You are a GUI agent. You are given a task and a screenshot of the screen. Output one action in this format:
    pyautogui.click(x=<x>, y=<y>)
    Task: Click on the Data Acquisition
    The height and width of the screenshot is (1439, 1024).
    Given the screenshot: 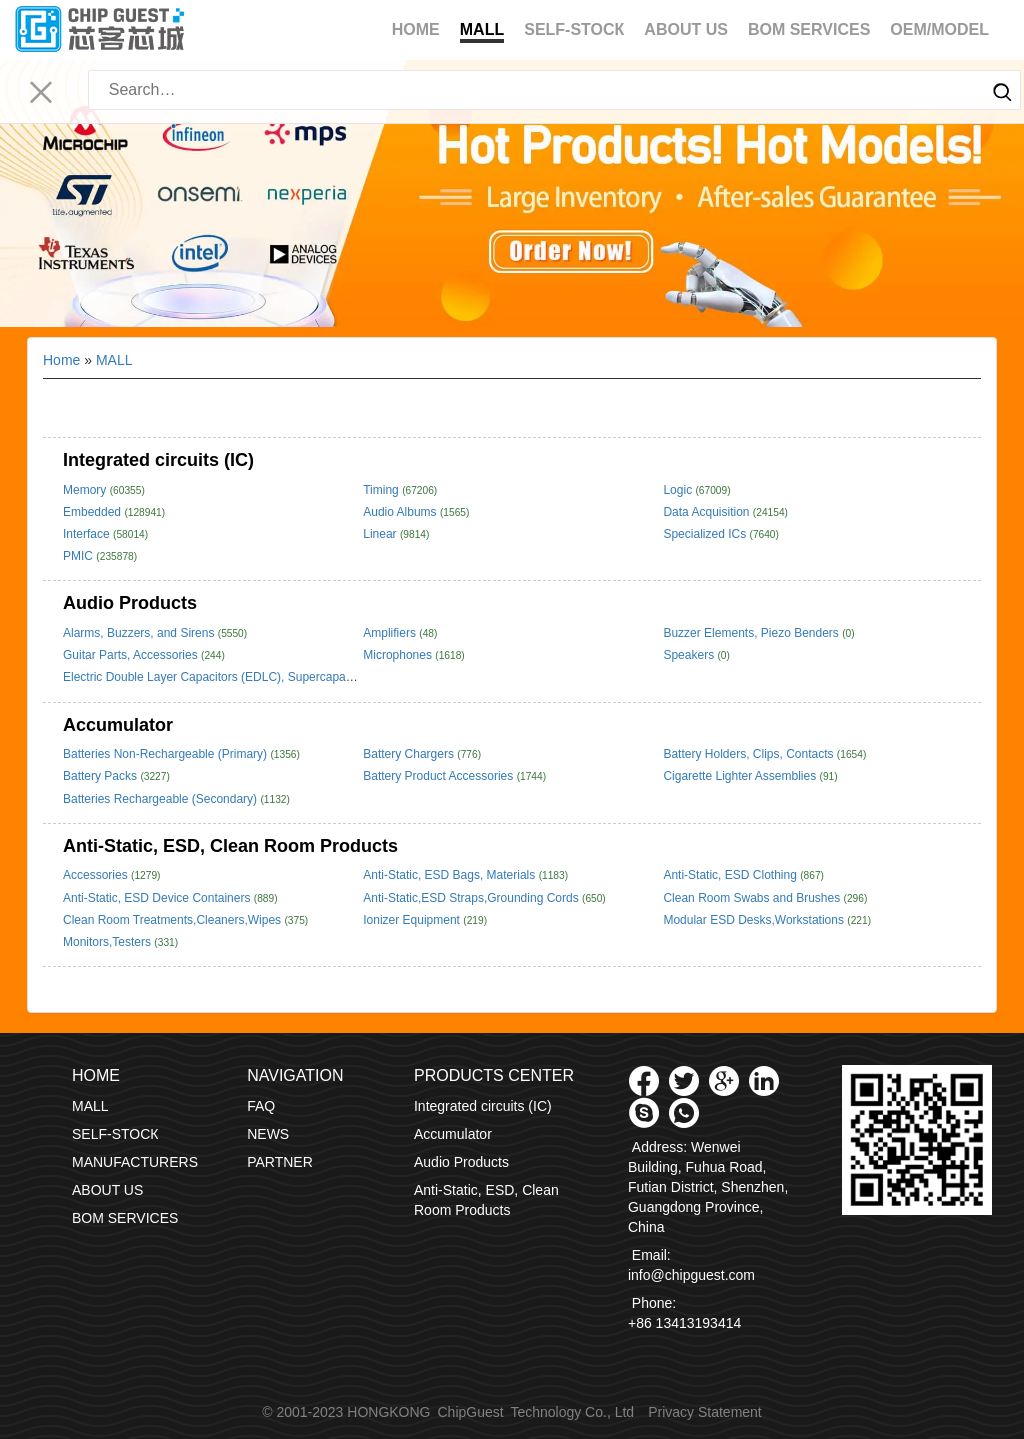 What is the action you would take?
    pyautogui.click(x=707, y=512)
    